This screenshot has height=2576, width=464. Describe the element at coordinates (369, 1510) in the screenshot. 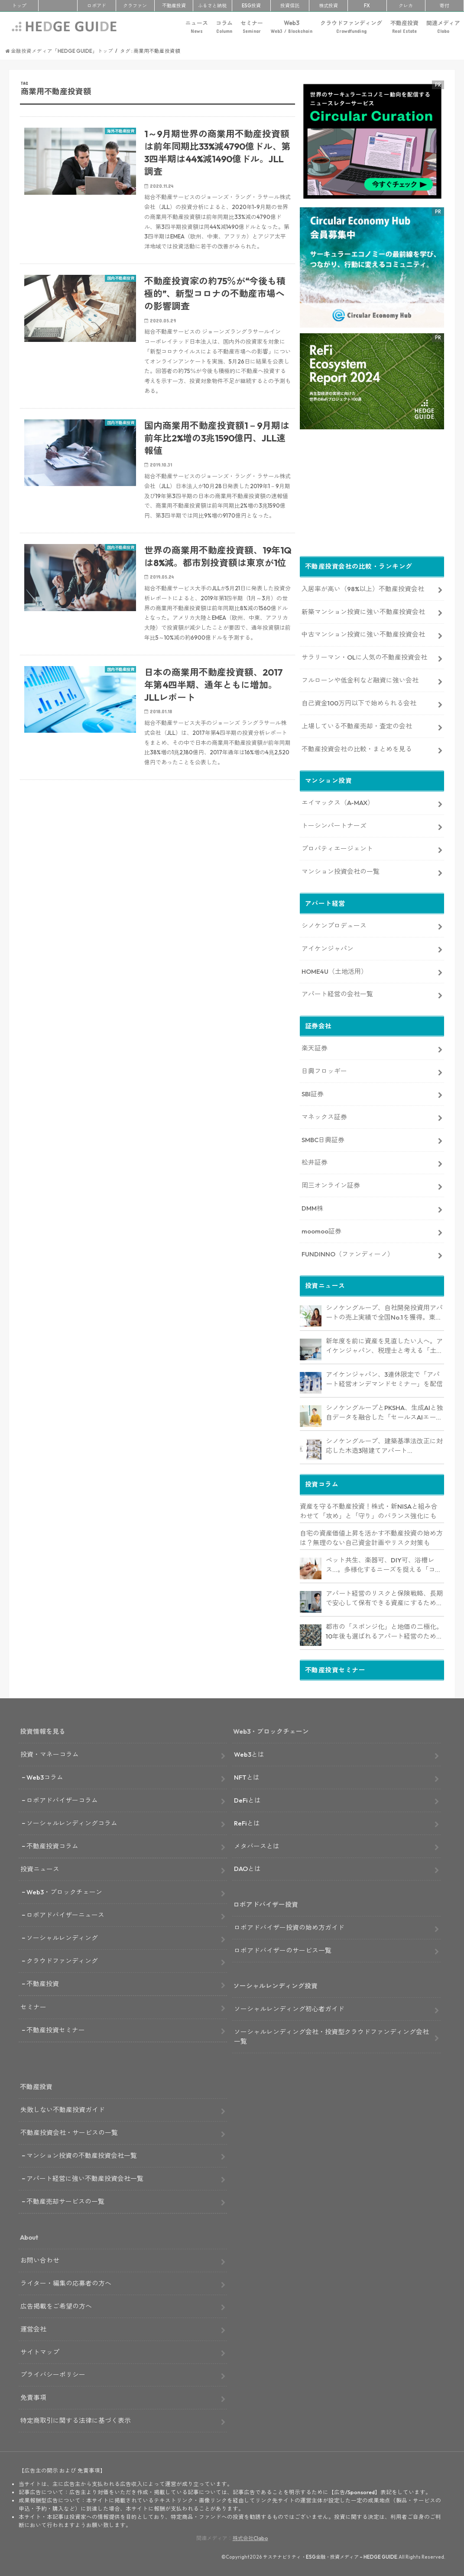

I see `資産を守る不動産投資！株式・新NISAと組み合わせて「攻め」と「守り」のバランス強化にも` at that location.